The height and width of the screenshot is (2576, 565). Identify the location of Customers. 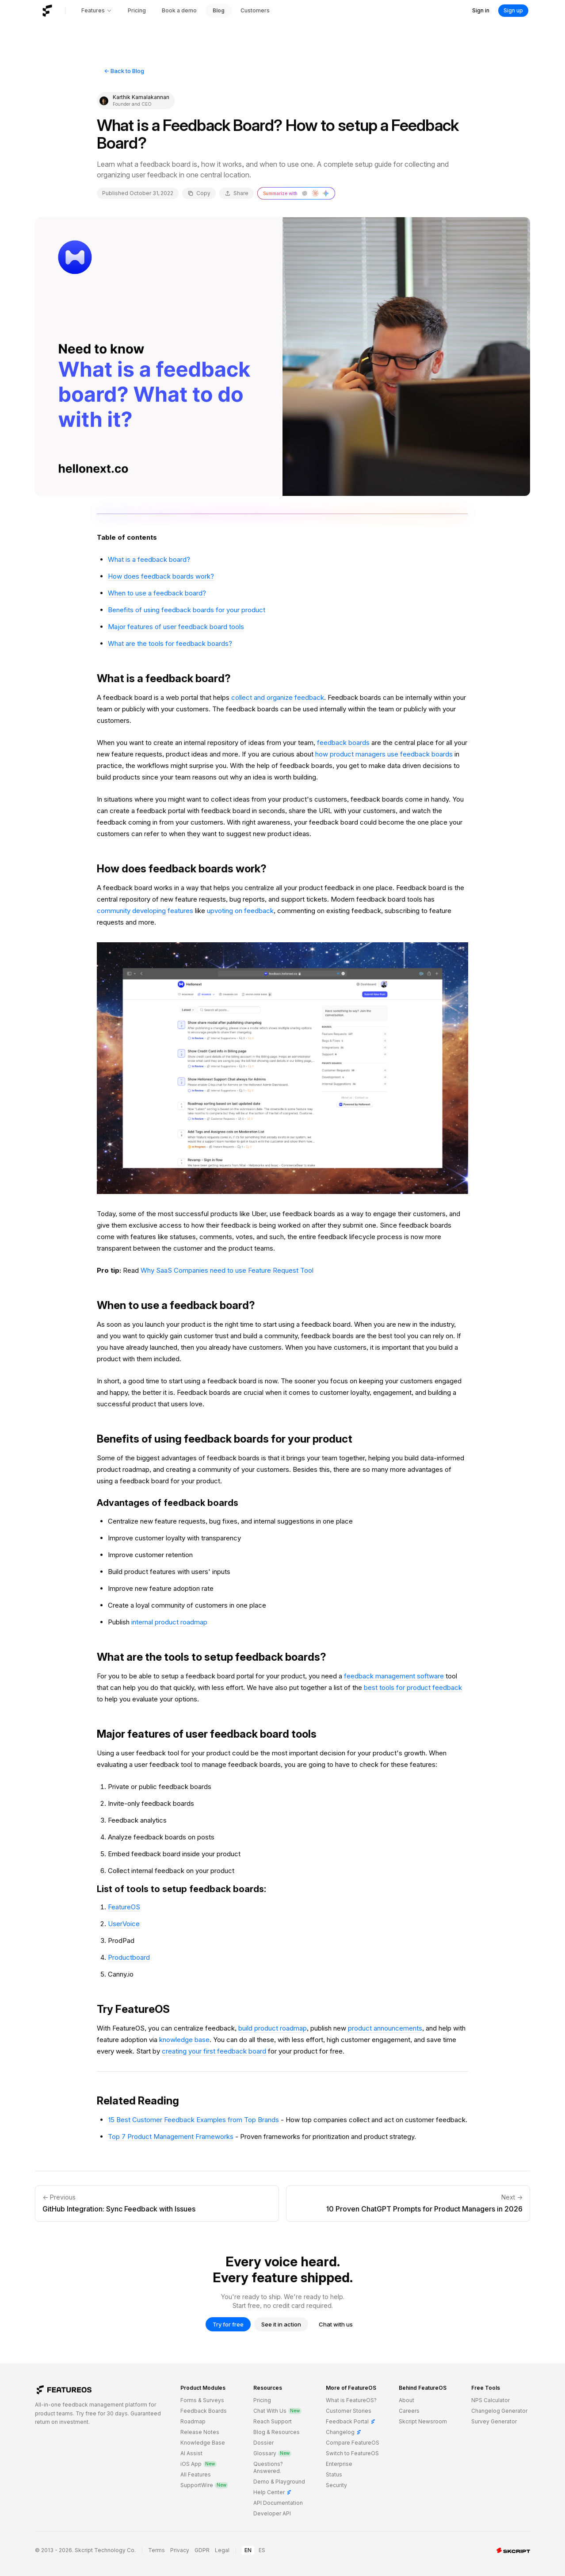
(255, 10).